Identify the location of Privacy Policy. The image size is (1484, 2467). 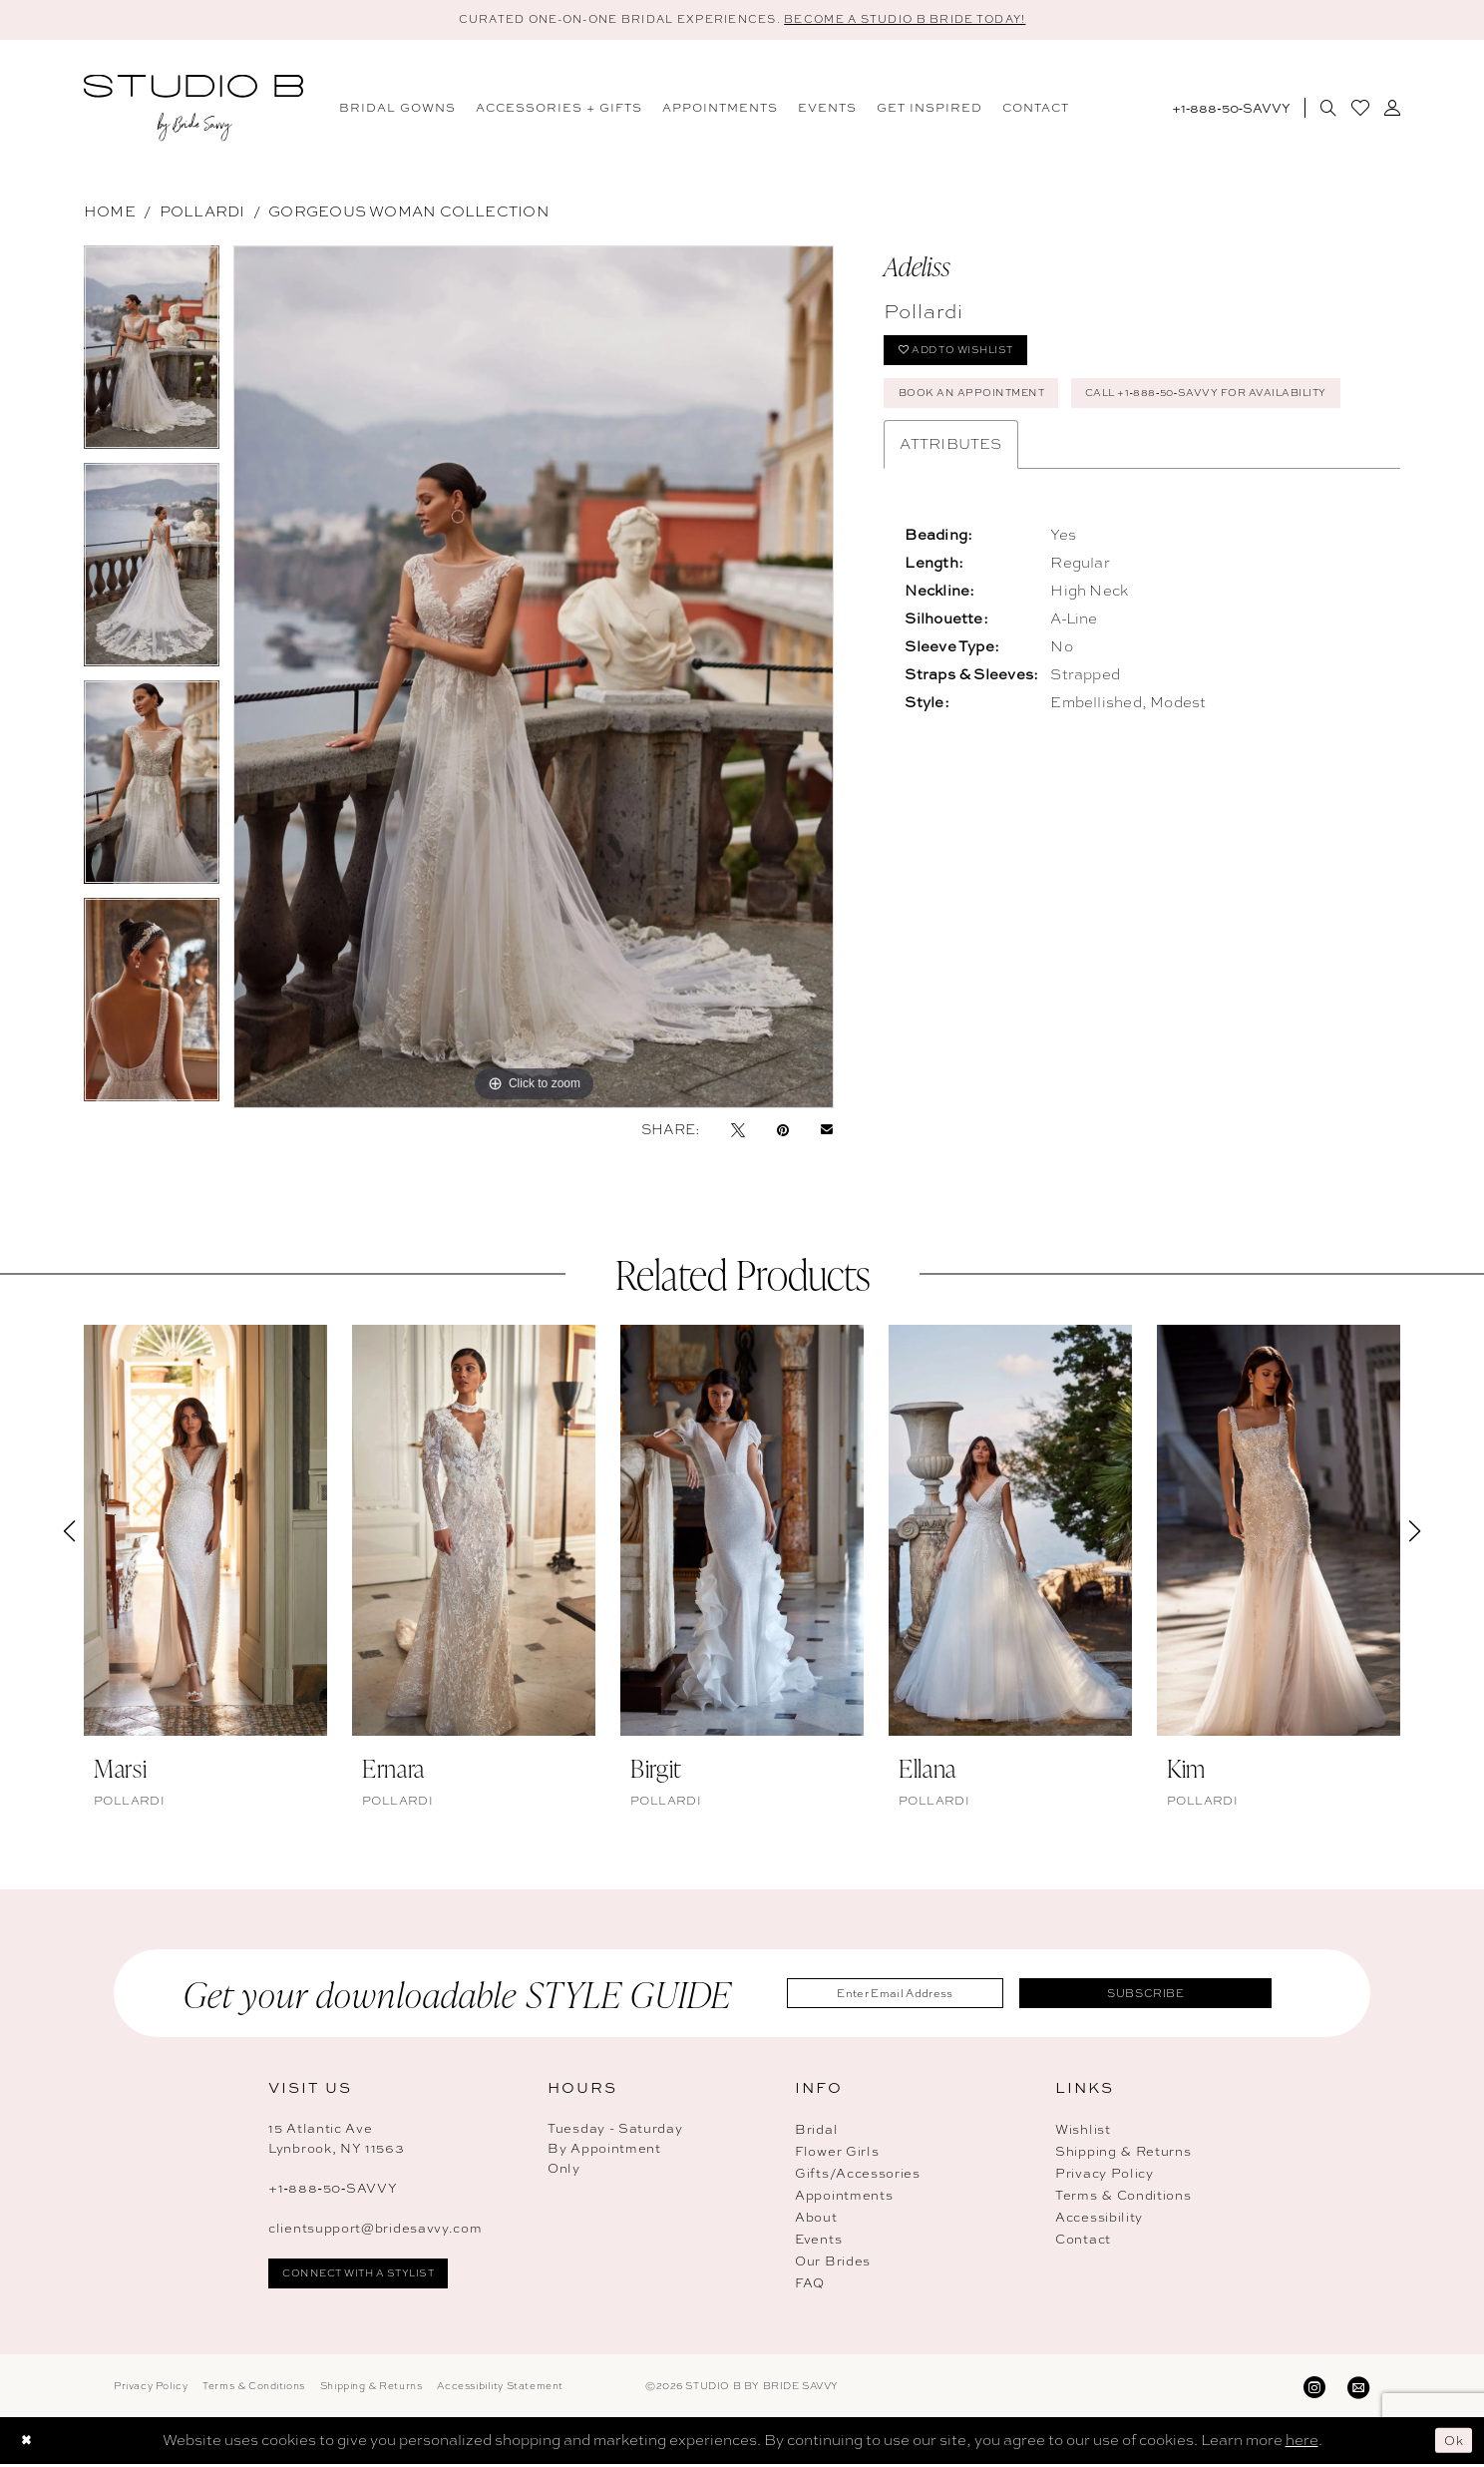
(1104, 2176).